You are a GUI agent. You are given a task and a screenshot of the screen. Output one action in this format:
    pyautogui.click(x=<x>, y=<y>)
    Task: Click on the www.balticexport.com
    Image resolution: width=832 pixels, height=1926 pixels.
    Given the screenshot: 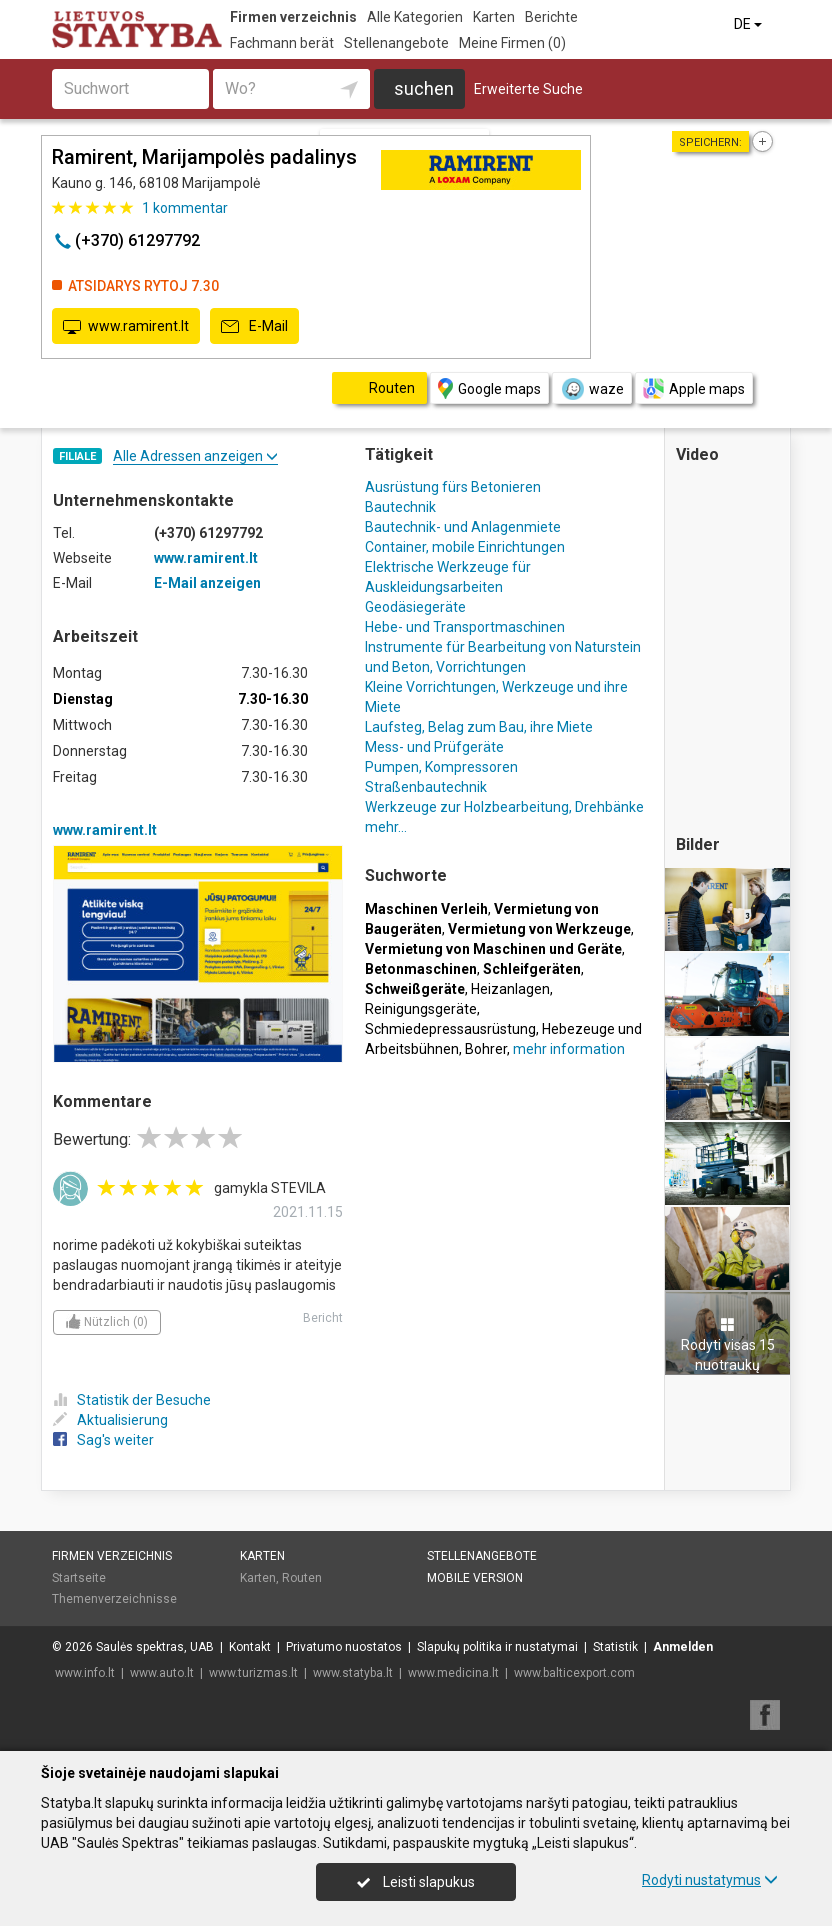 What is the action you would take?
    pyautogui.click(x=574, y=1673)
    